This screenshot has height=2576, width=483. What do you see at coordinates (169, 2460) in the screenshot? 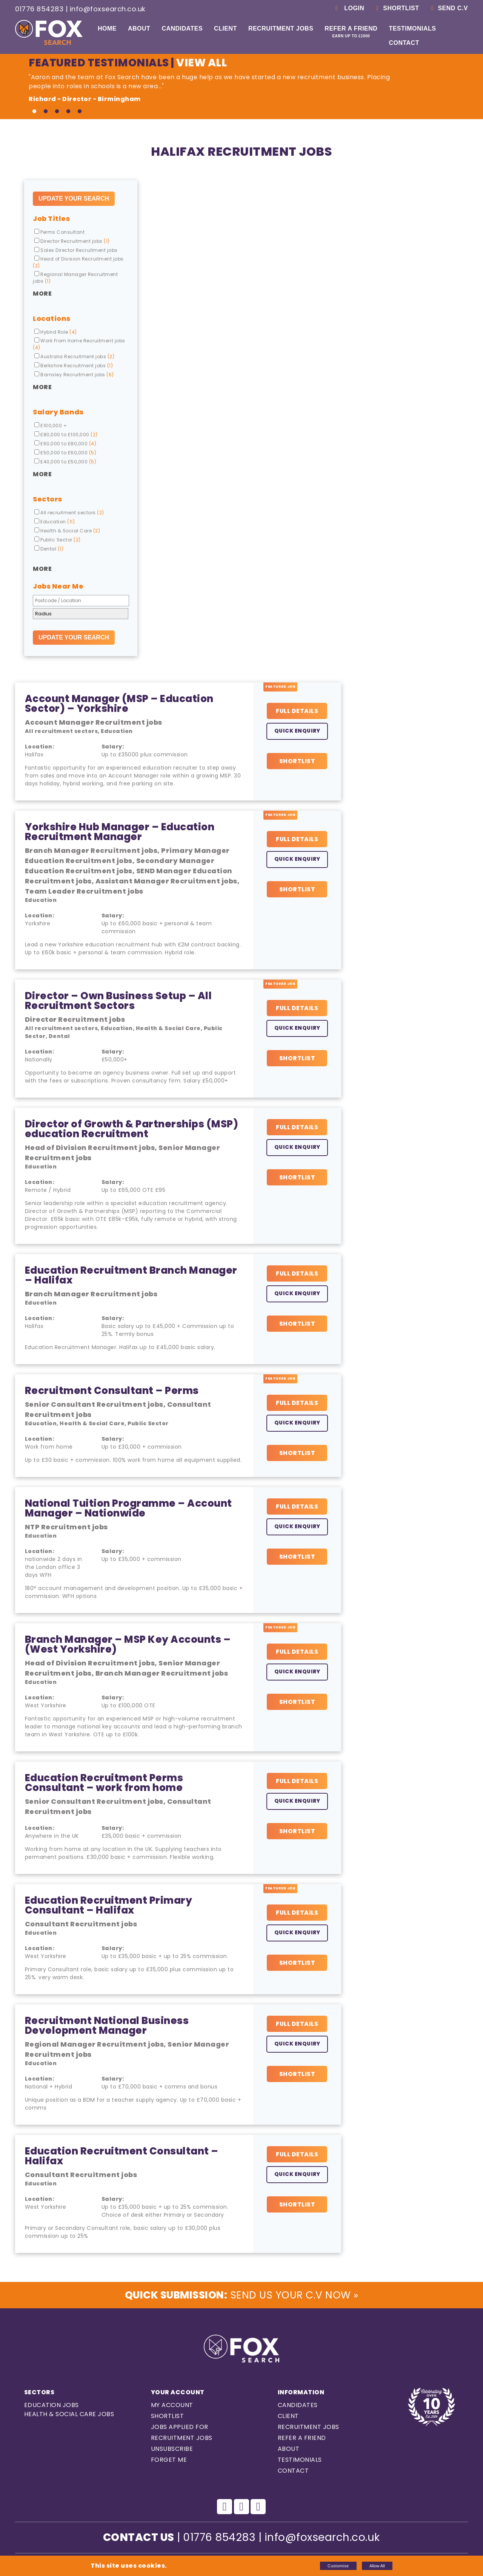
I see `Forget Me` at bounding box center [169, 2460].